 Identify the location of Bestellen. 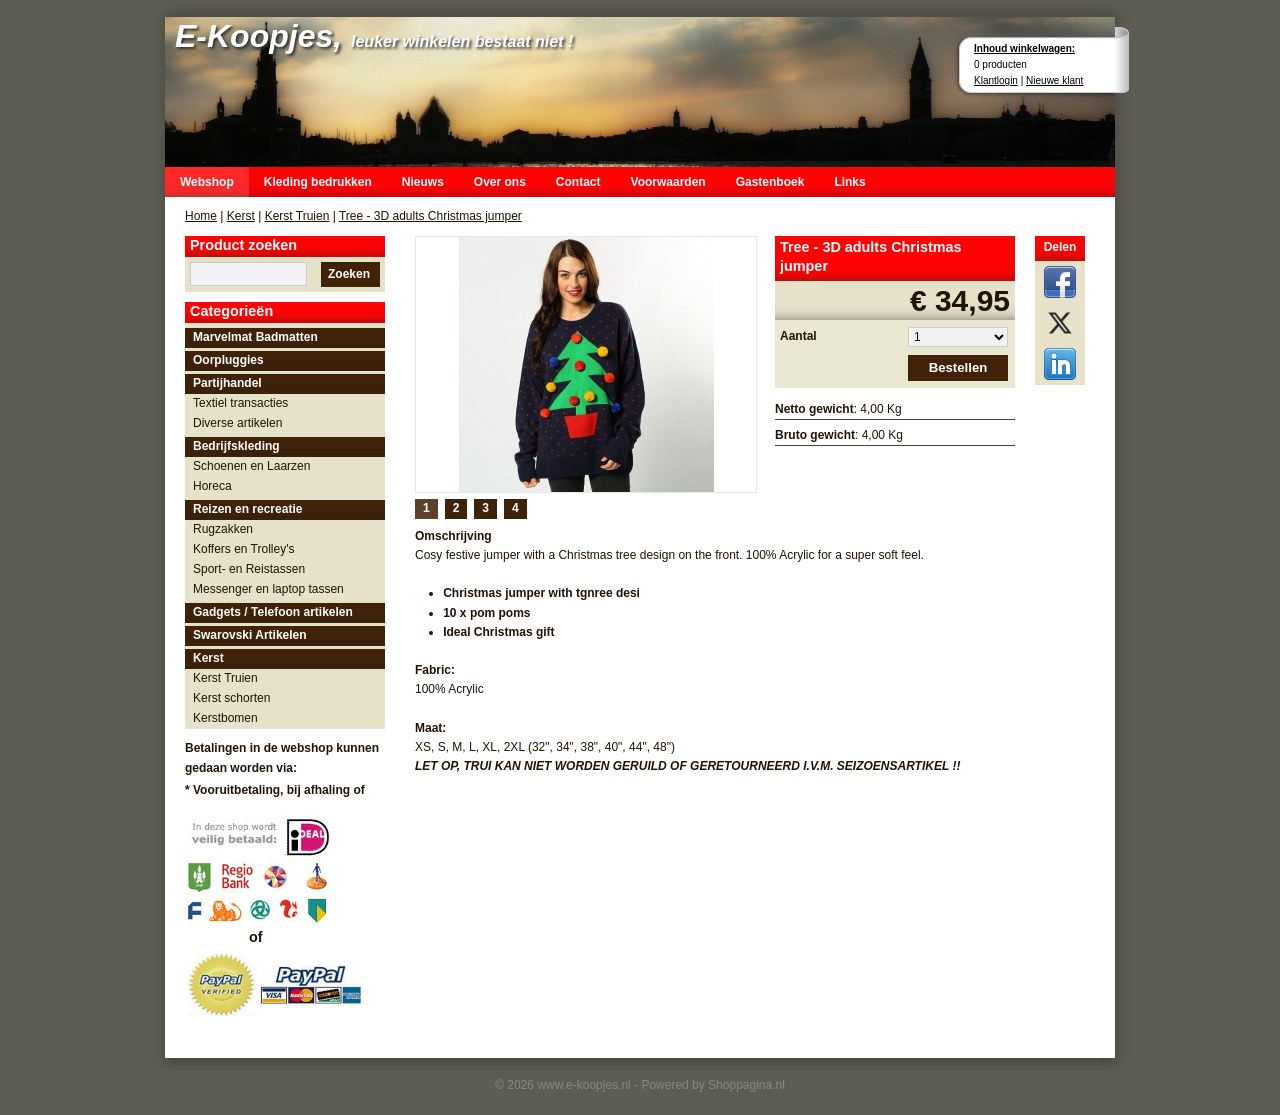
(958, 367).